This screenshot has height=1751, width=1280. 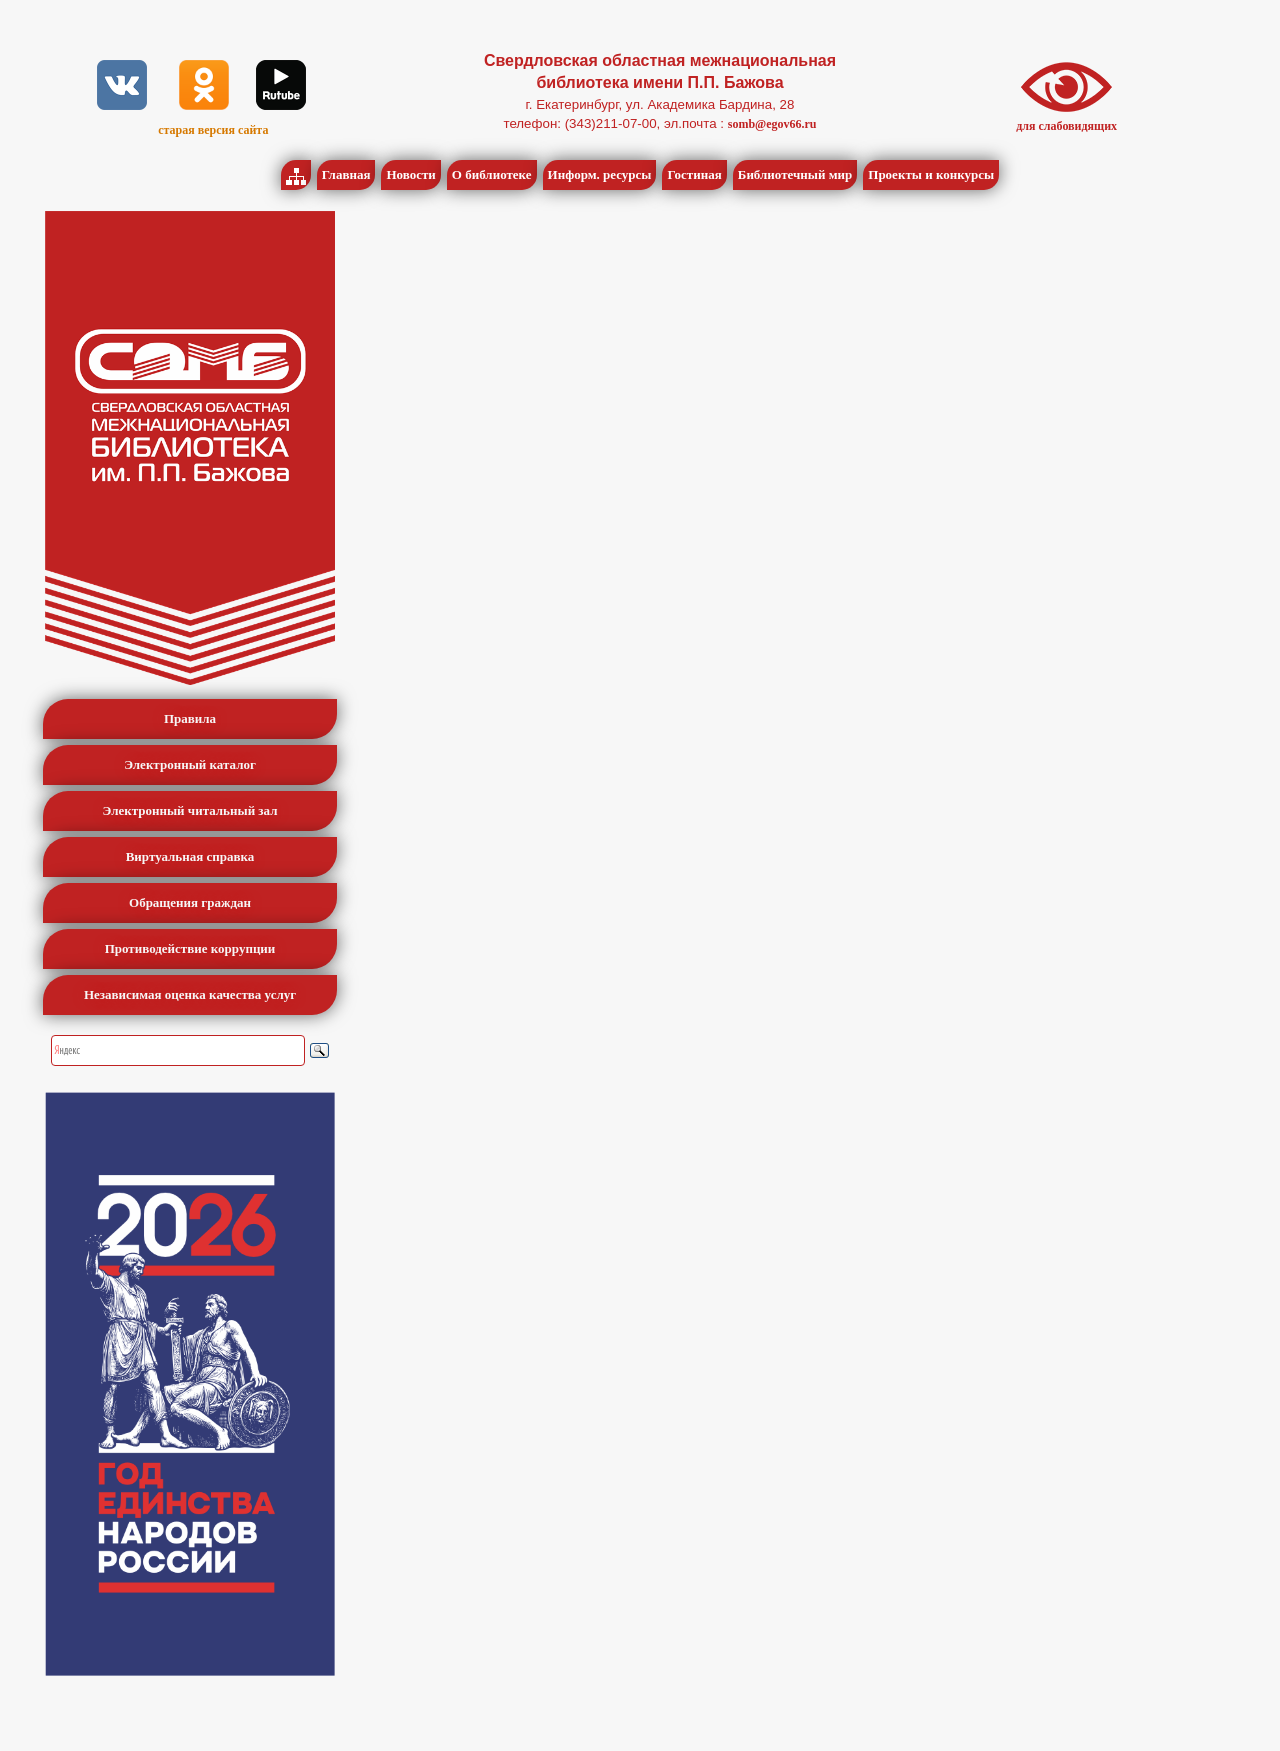 What do you see at coordinates (410, 174) in the screenshot?
I see `Новости` at bounding box center [410, 174].